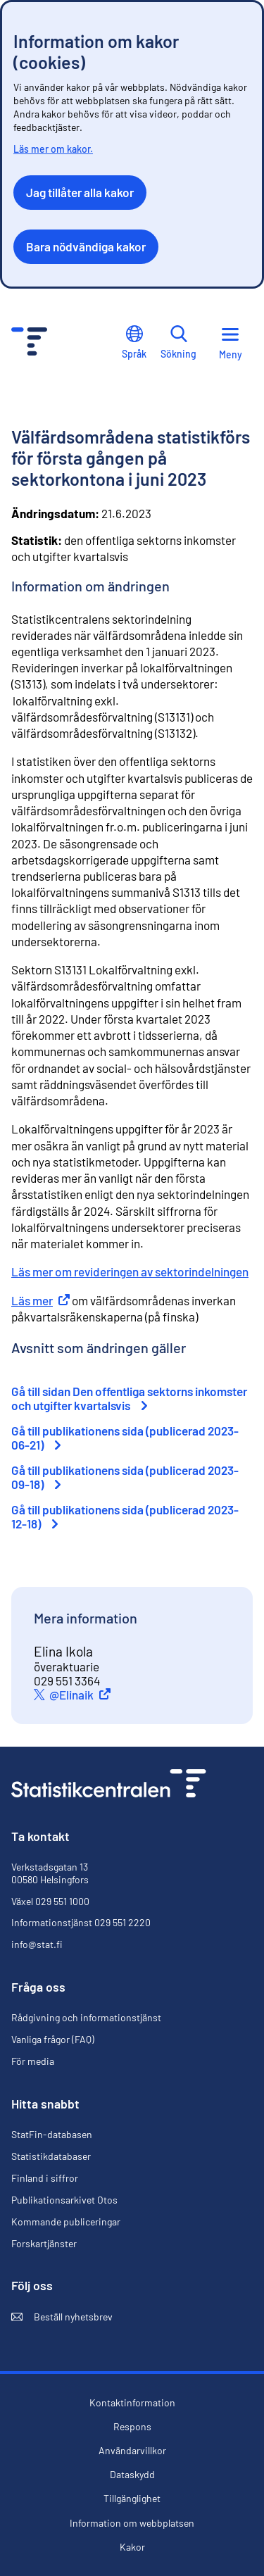  I want to click on Växel 029 551 1000, so click(50, 1901).